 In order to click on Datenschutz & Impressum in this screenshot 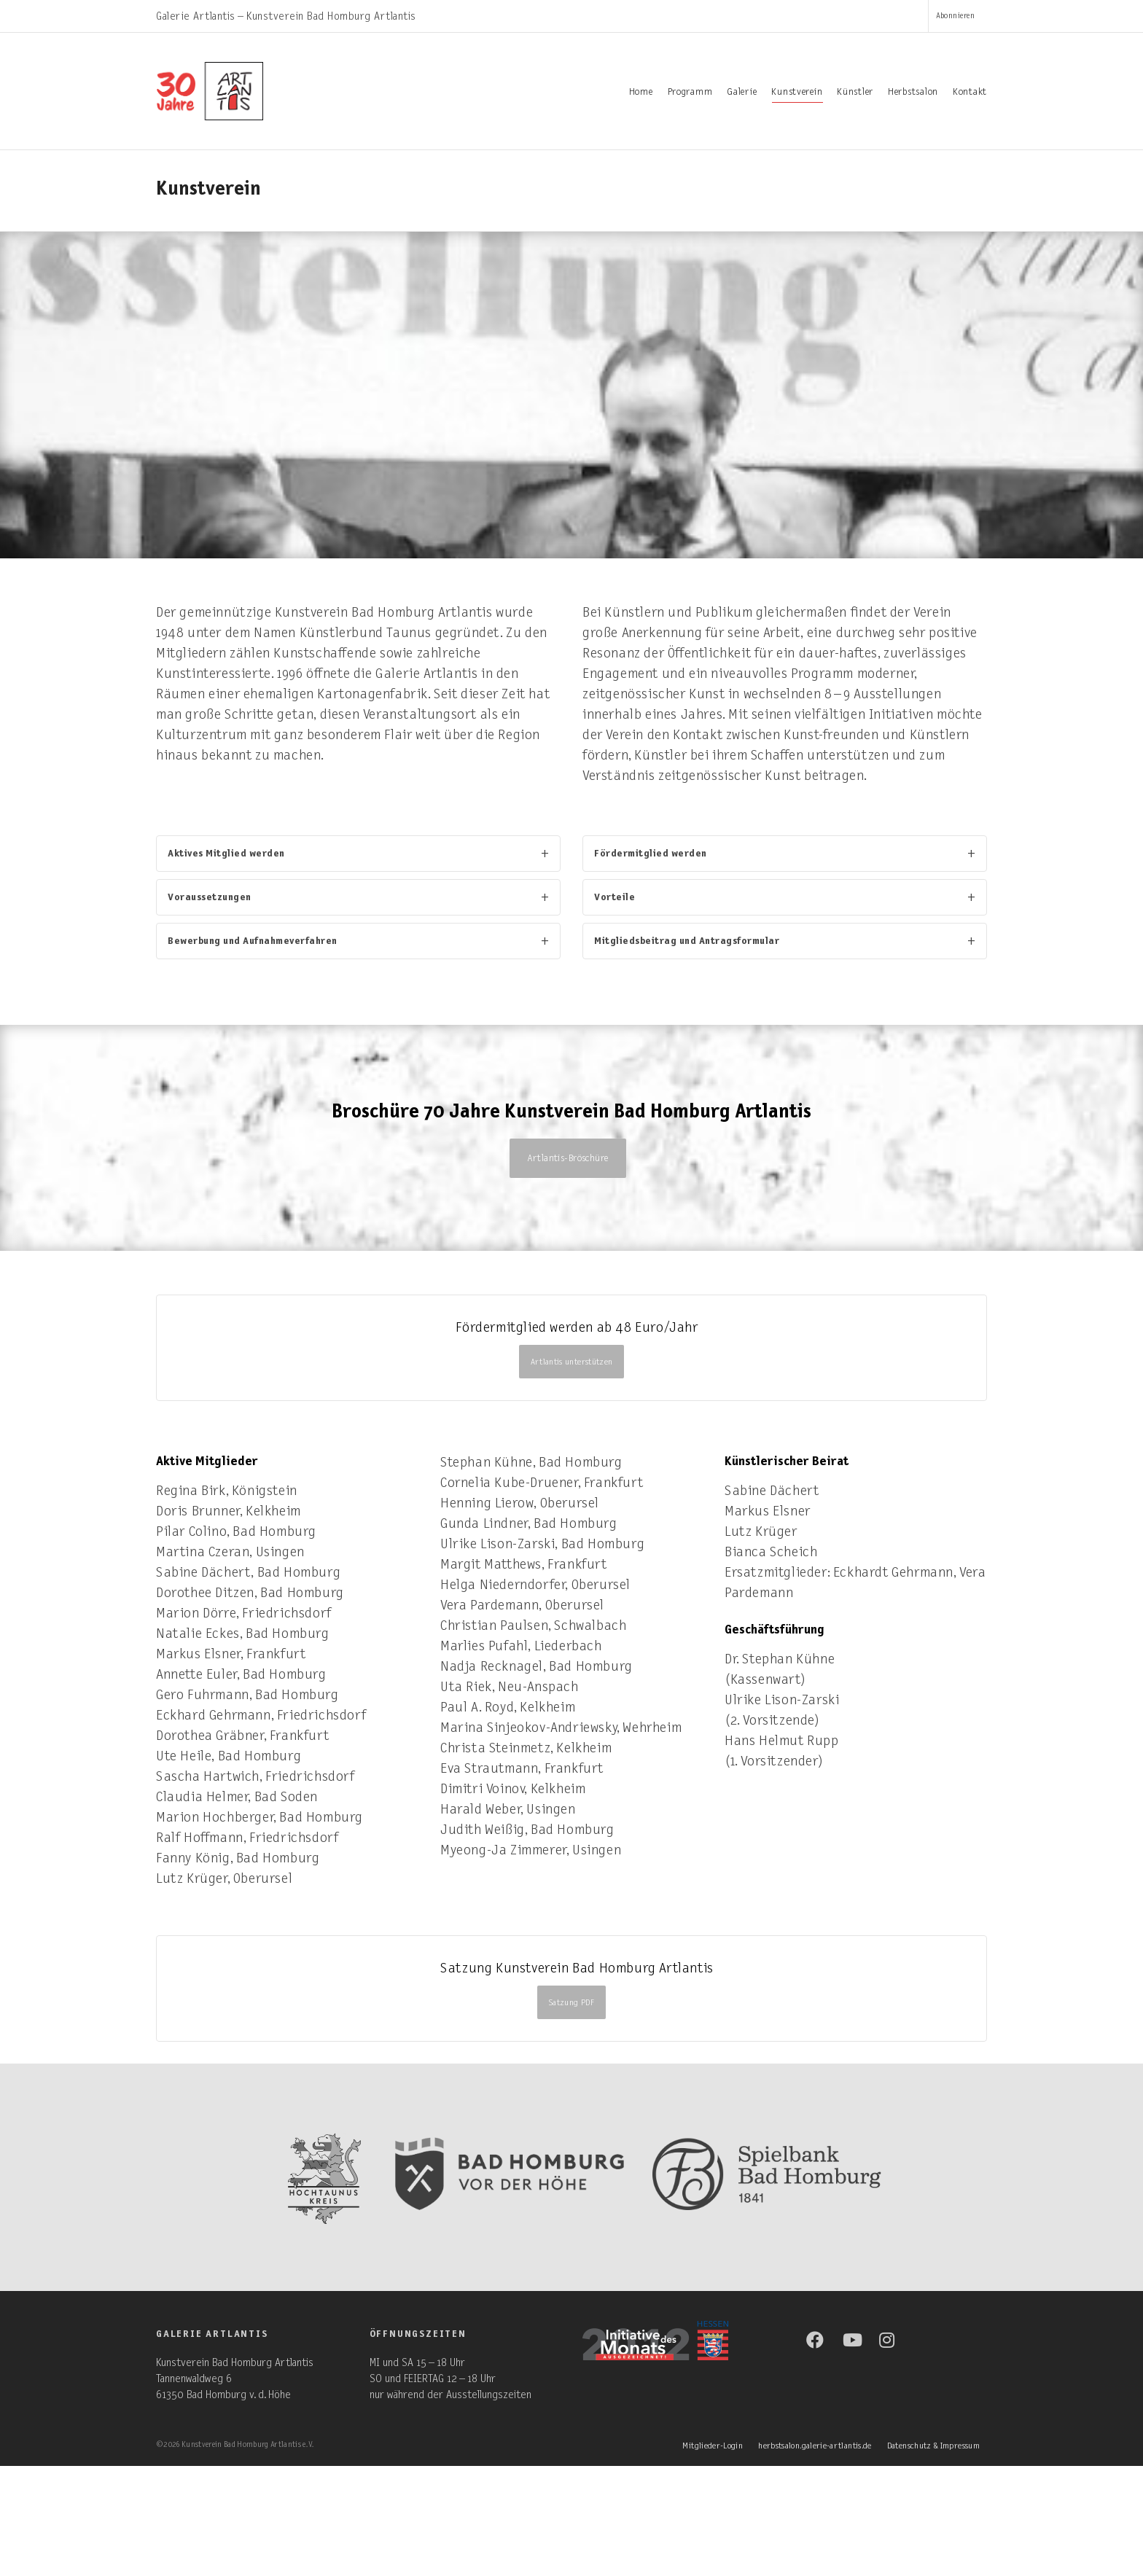, I will do `click(933, 2445)`.